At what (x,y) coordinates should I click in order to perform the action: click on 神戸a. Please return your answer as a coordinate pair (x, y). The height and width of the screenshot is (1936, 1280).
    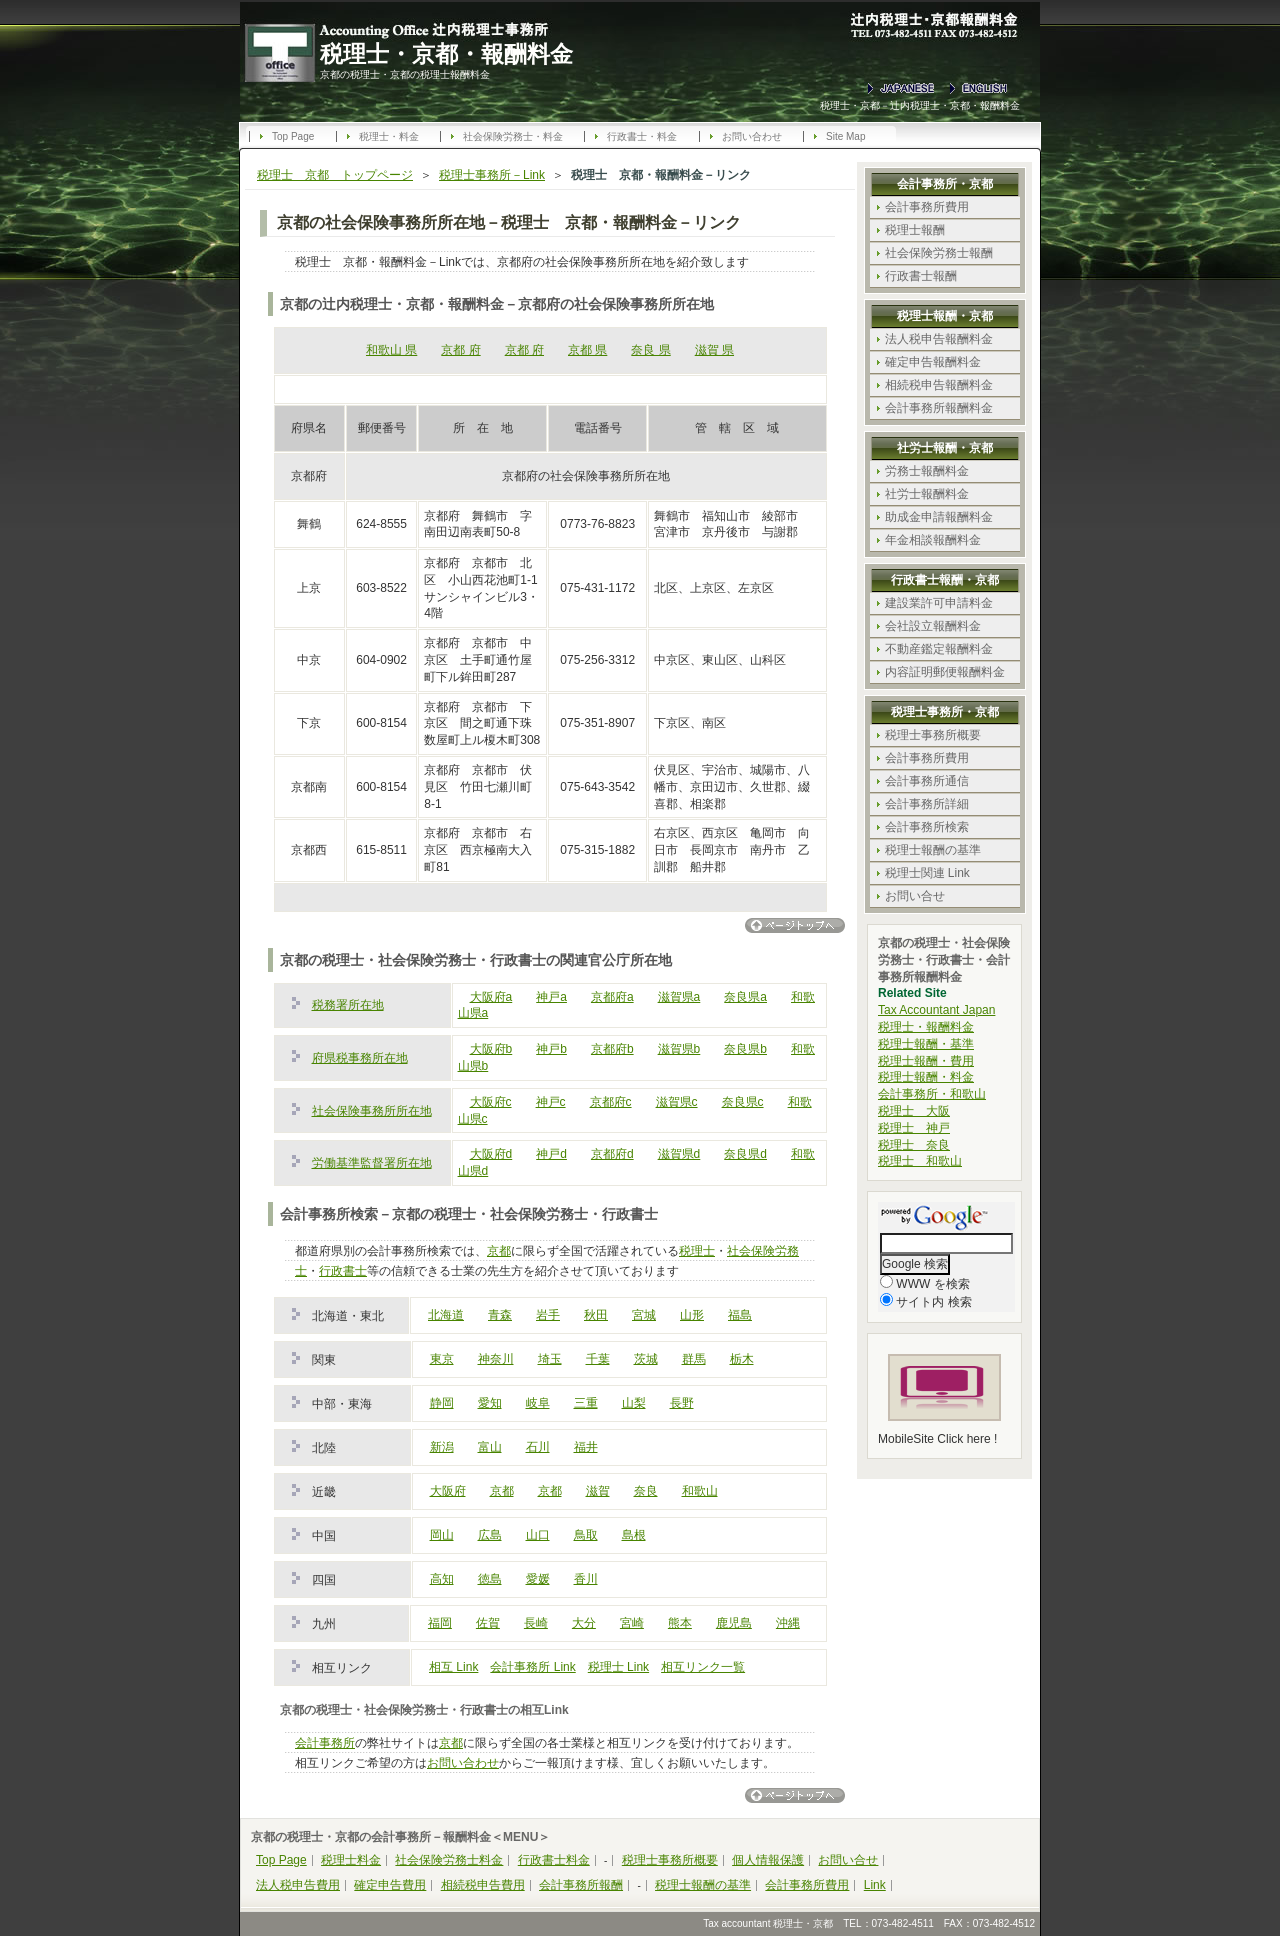
    Looking at the image, I should click on (551, 997).